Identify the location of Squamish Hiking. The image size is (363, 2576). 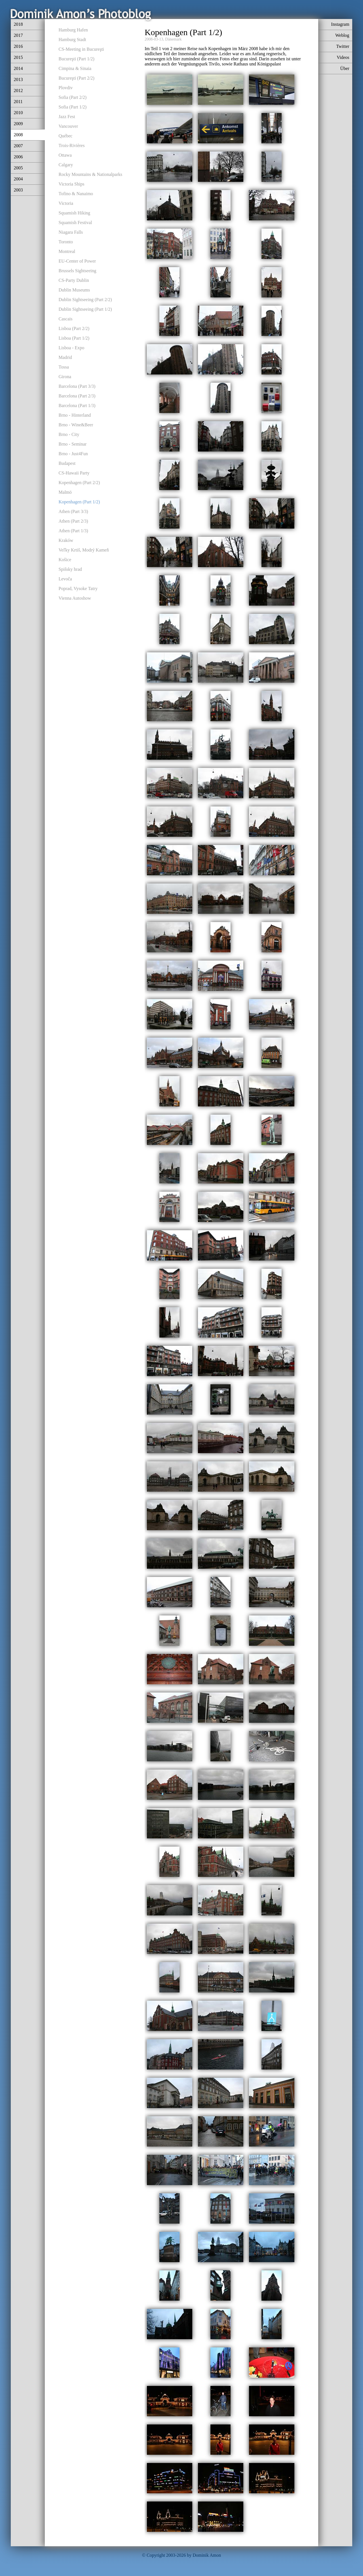
(74, 212).